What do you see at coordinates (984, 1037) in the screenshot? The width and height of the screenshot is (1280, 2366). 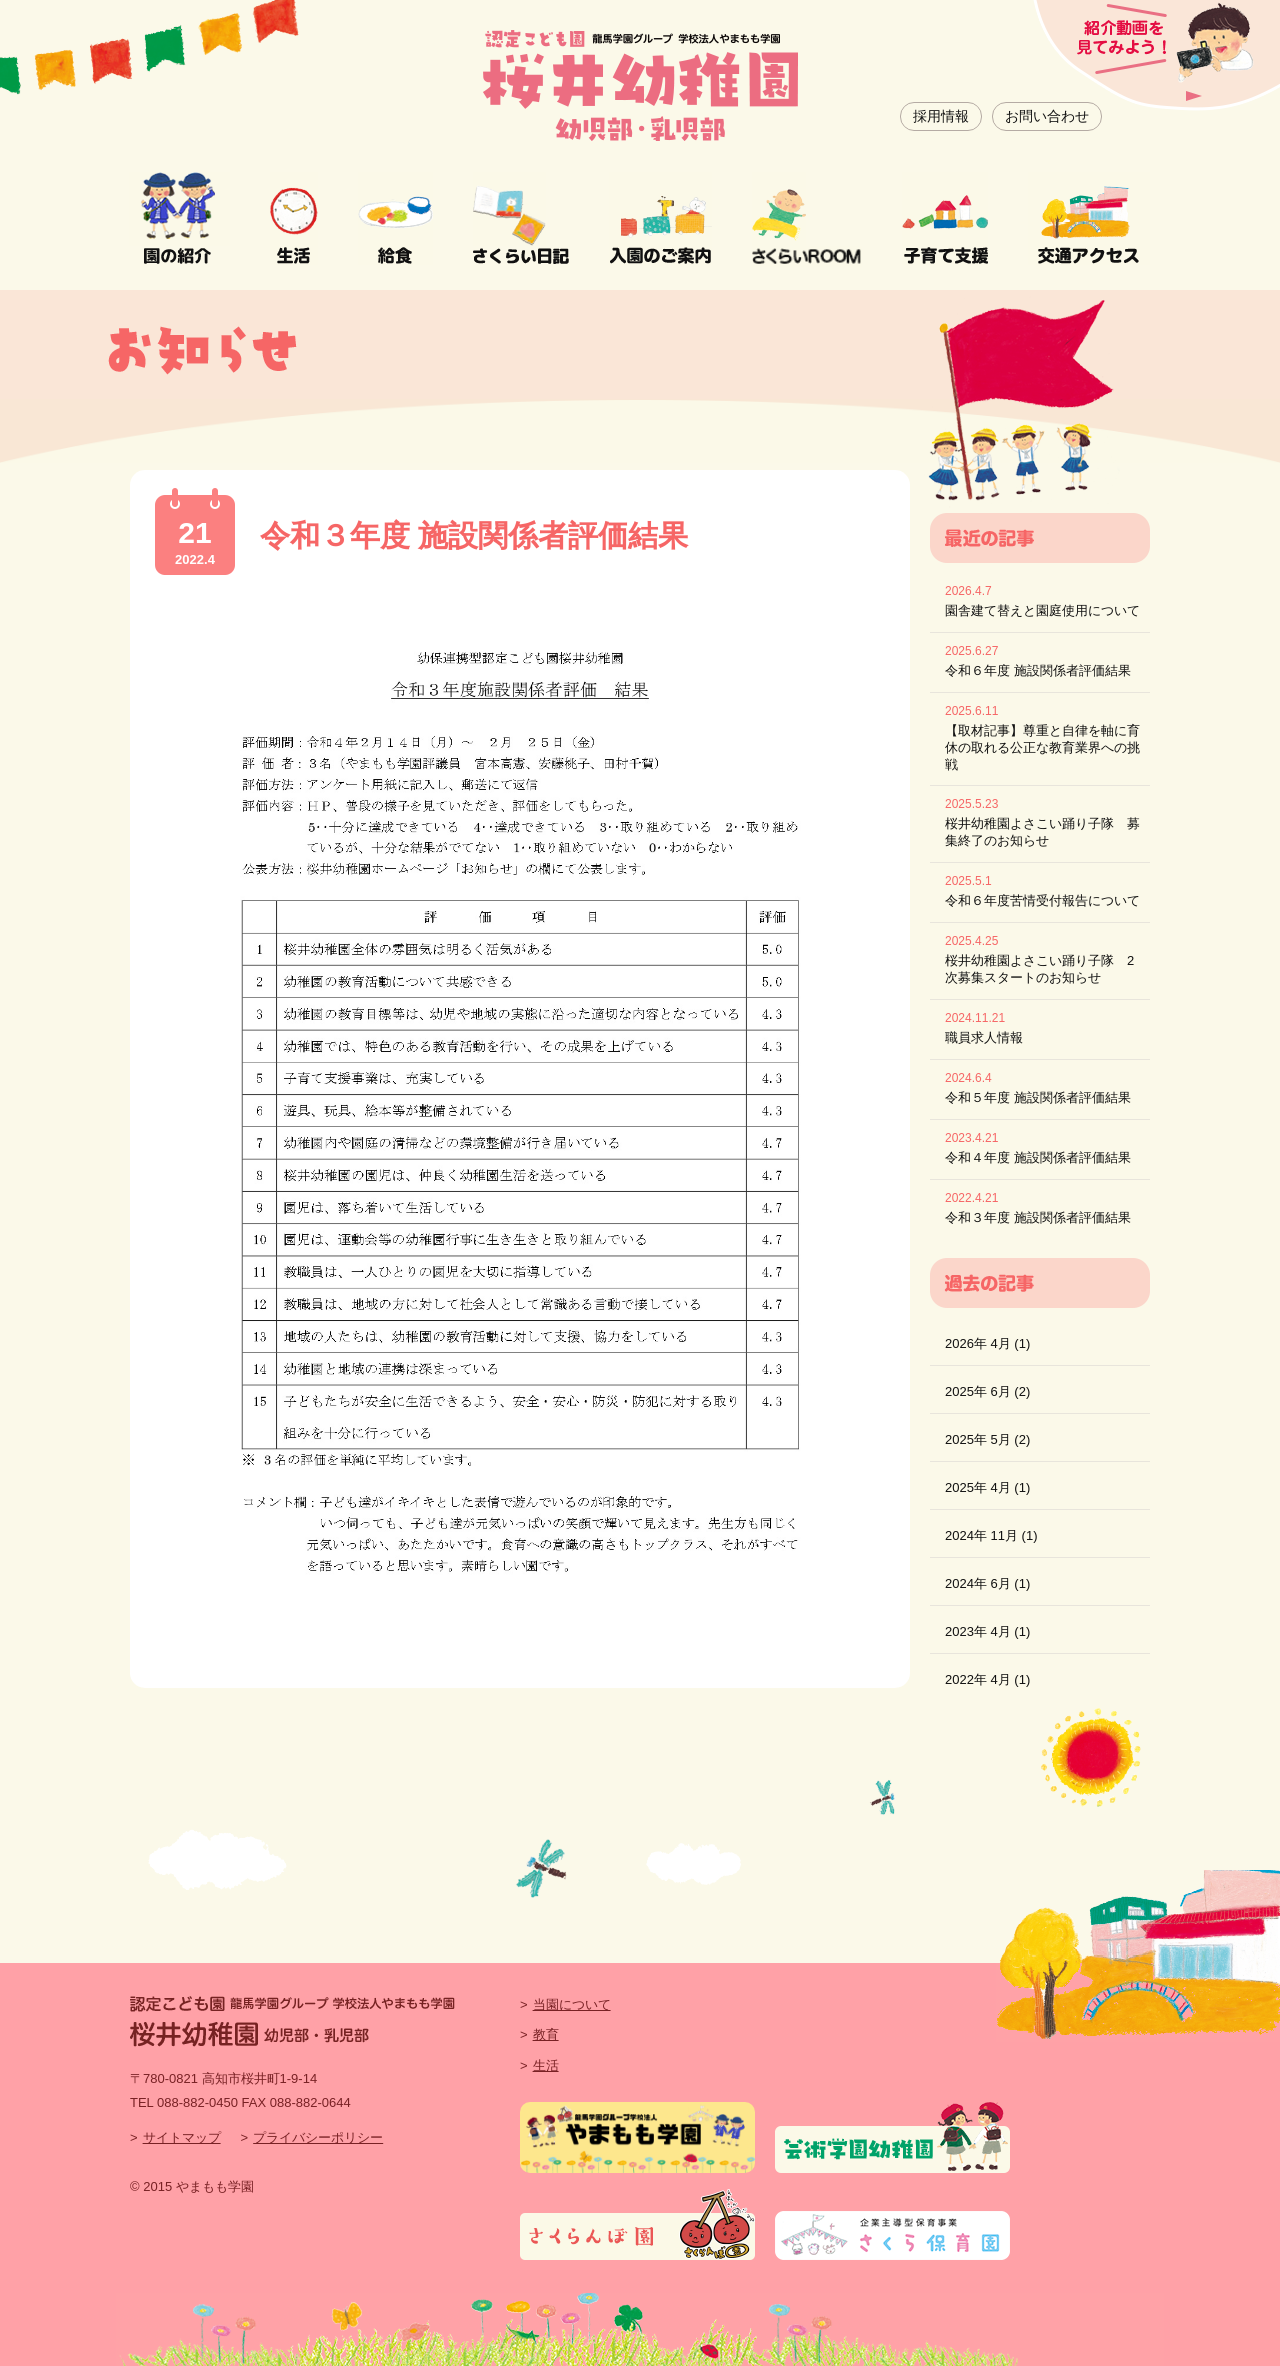 I see `職員求人情報` at bounding box center [984, 1037].